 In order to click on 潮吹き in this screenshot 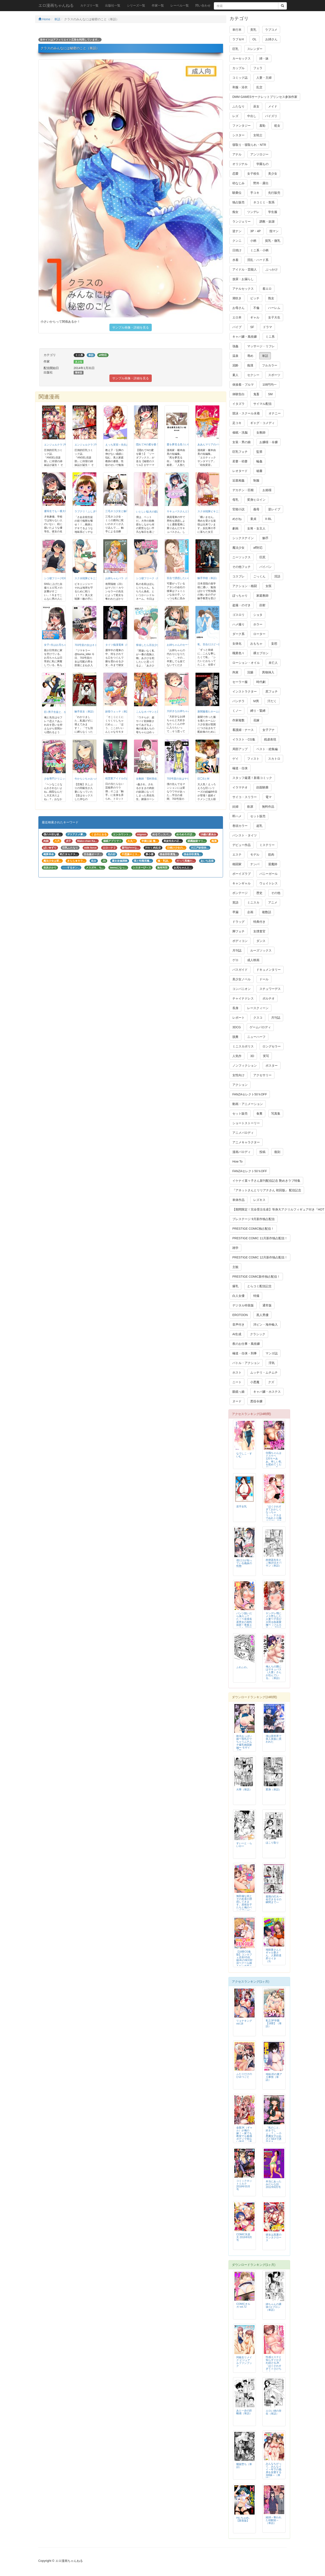, I will do `click(237, 298)`.